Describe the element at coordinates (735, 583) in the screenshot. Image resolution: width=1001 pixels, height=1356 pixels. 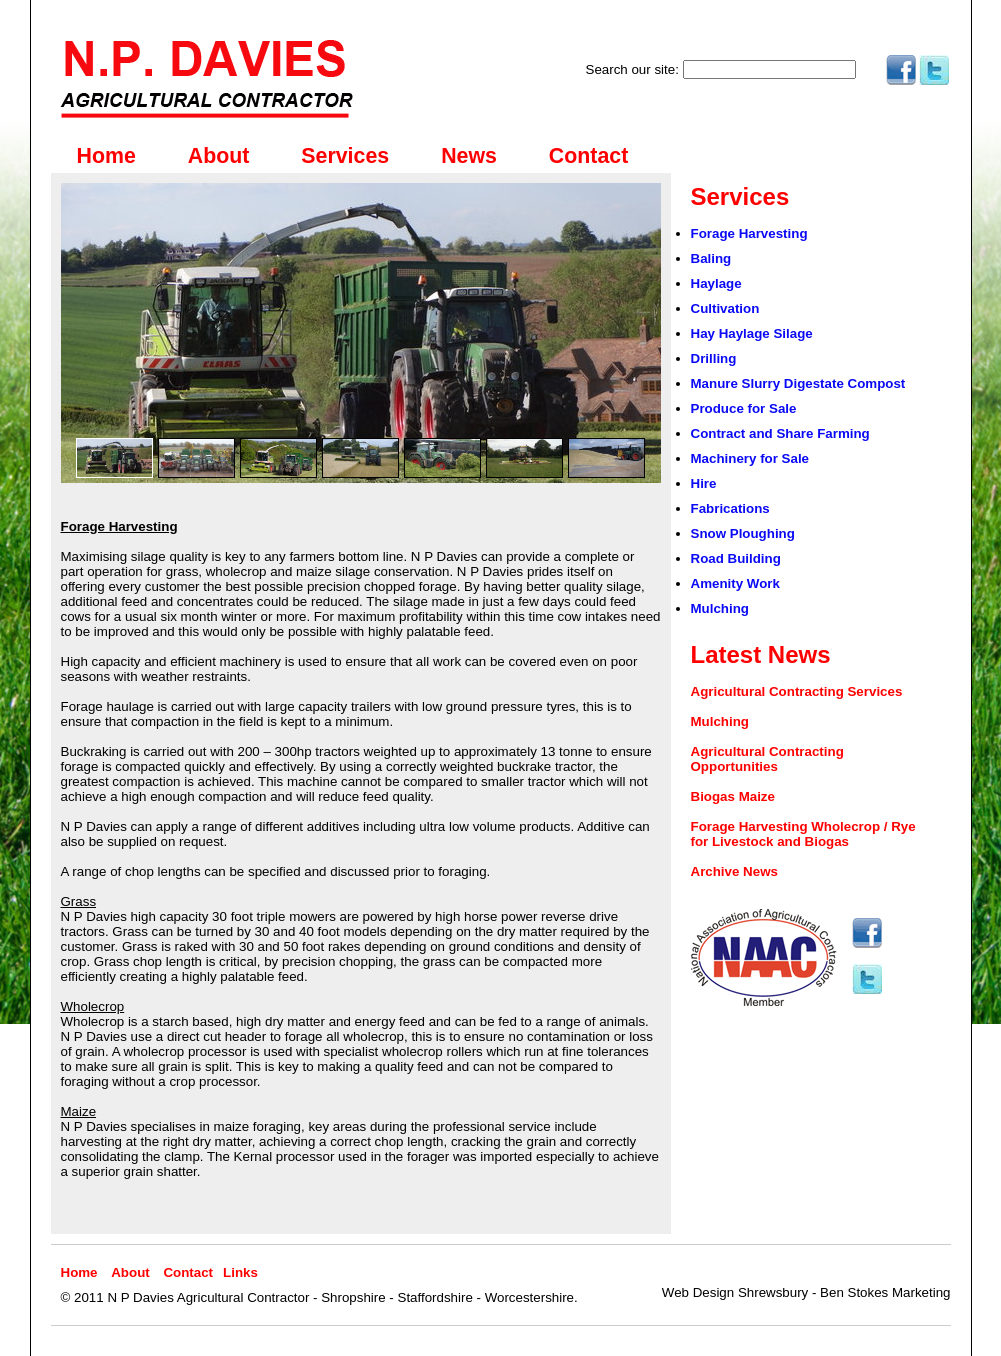
I see `Amenity Work` at that location.